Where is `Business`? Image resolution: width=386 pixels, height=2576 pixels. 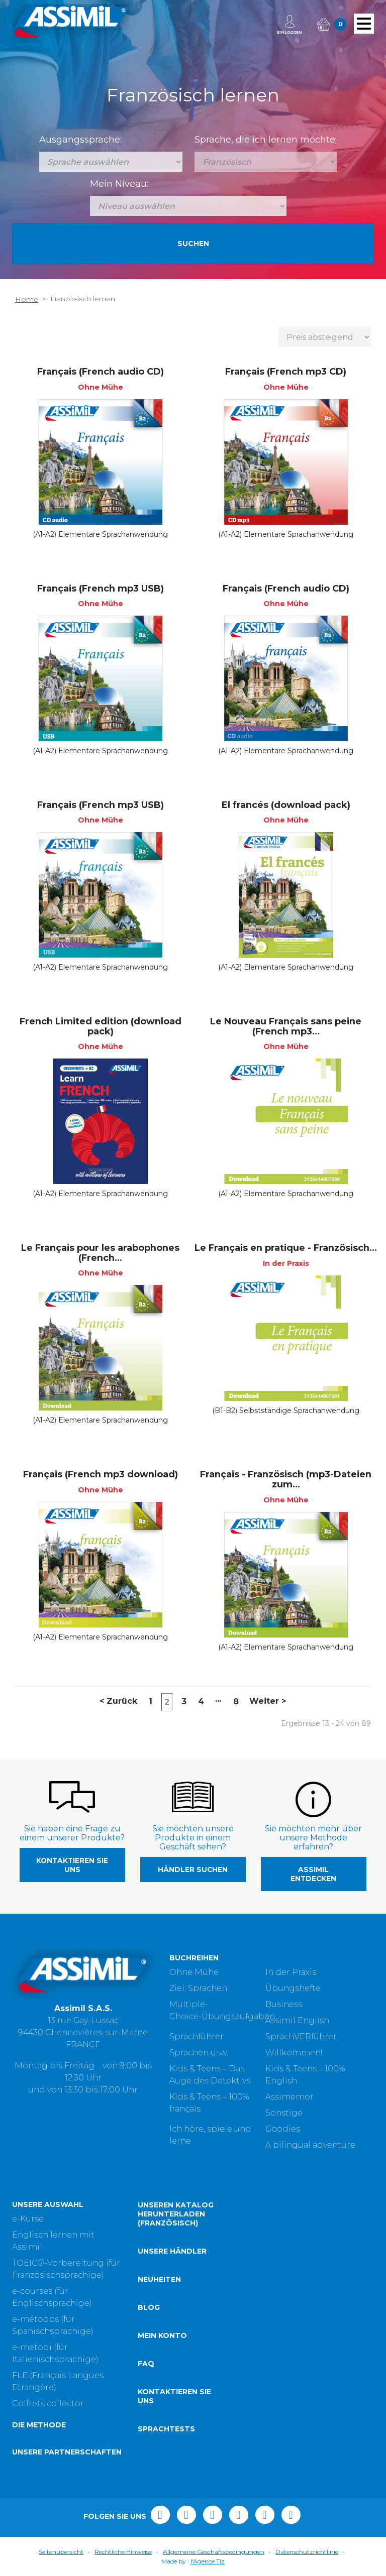 Business is located at coordinates (283, 2004).